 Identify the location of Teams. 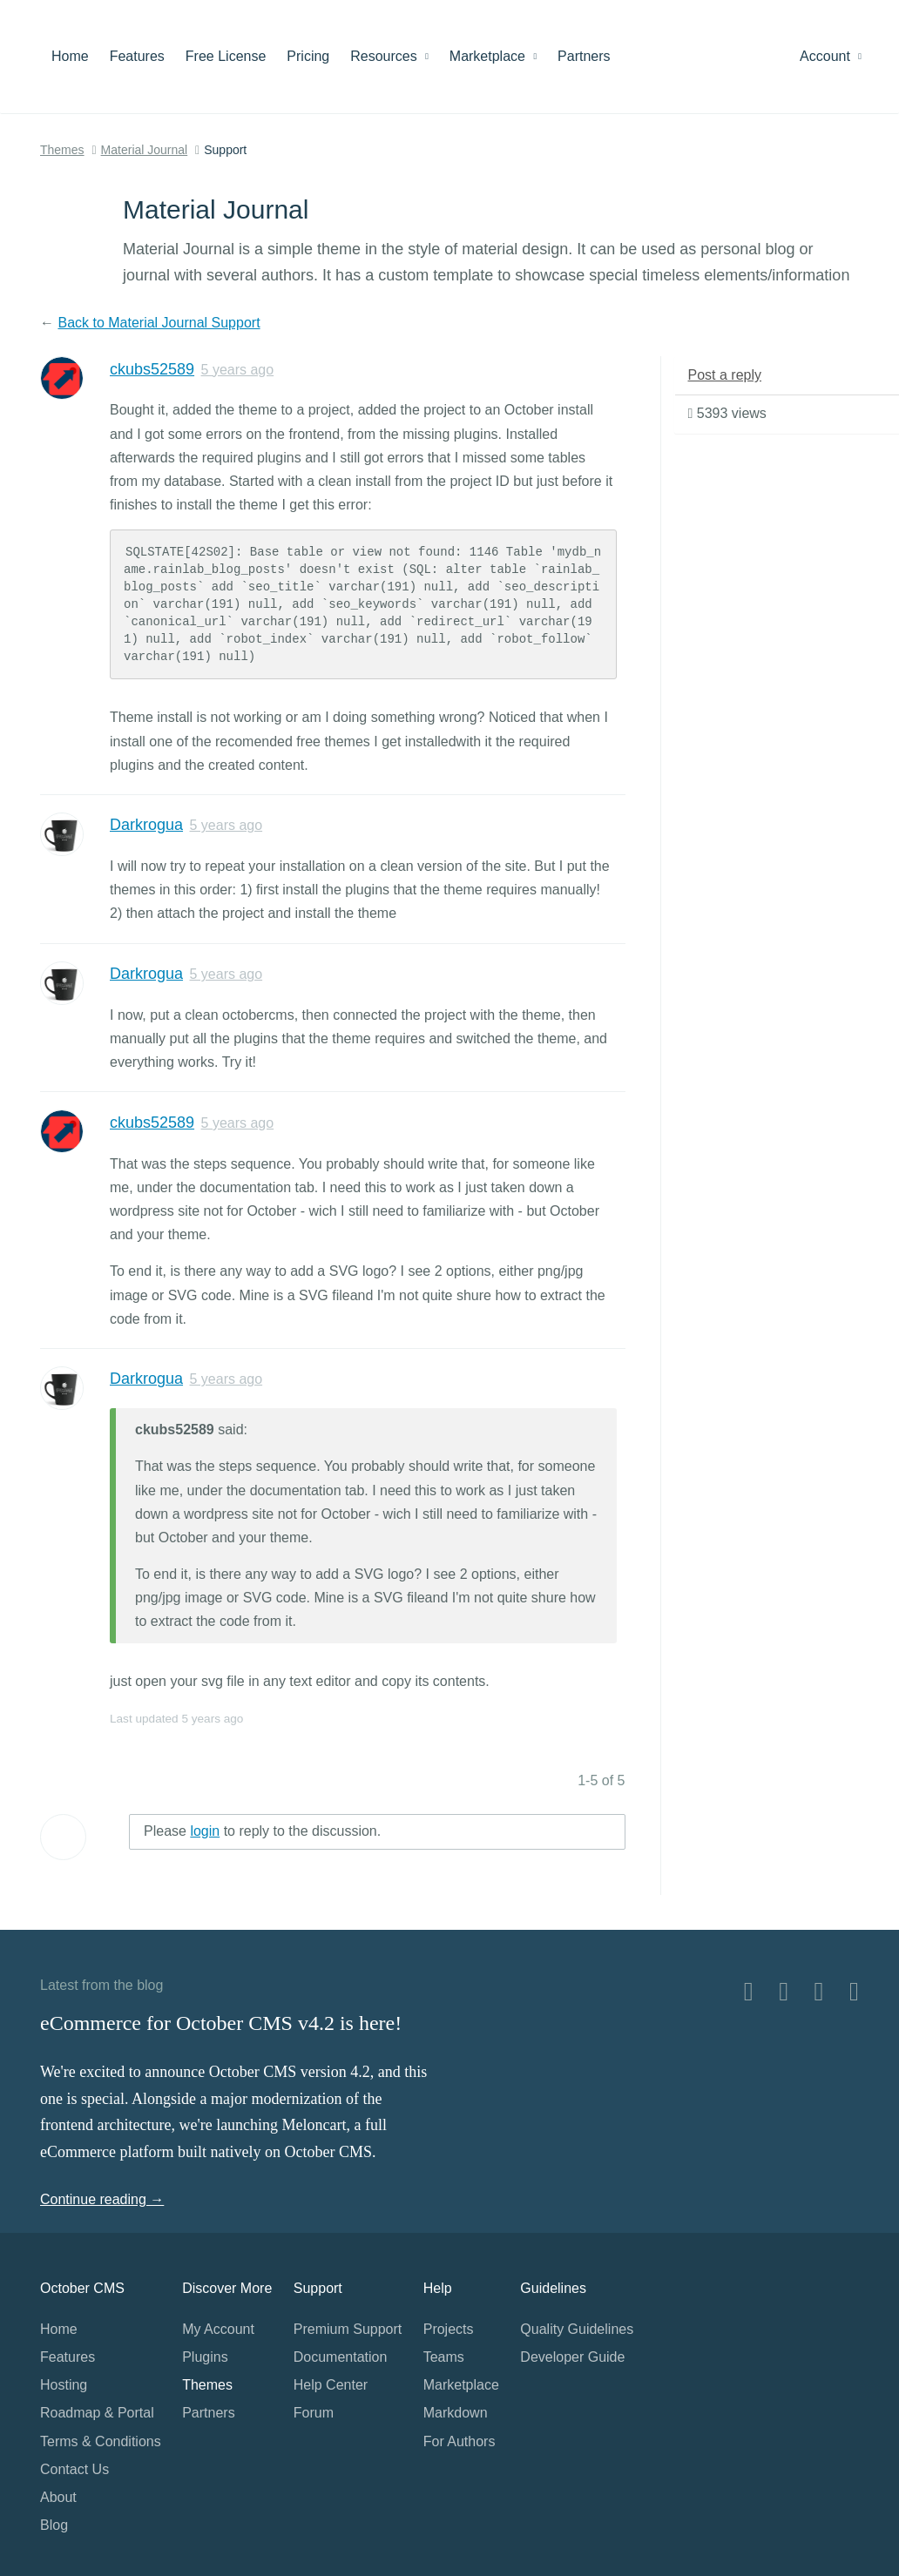
(443, 2357).